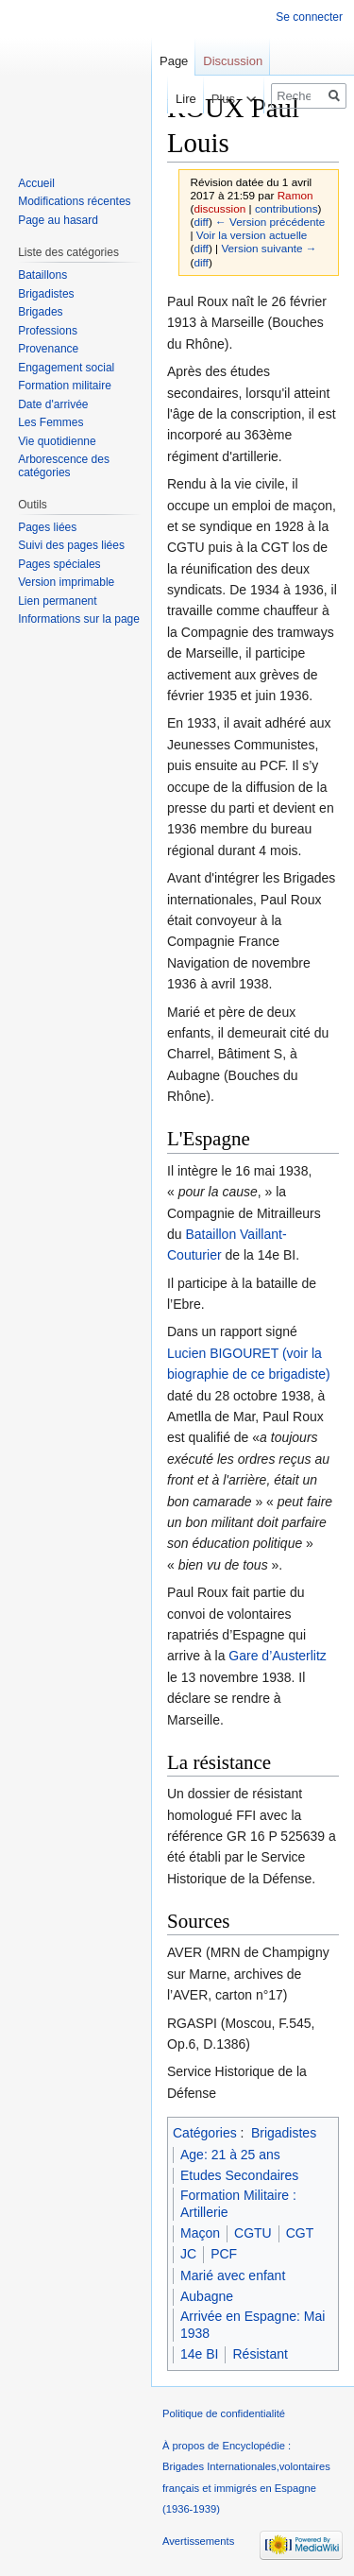  I want to click on Vie quotidienne, so click(57, 441).